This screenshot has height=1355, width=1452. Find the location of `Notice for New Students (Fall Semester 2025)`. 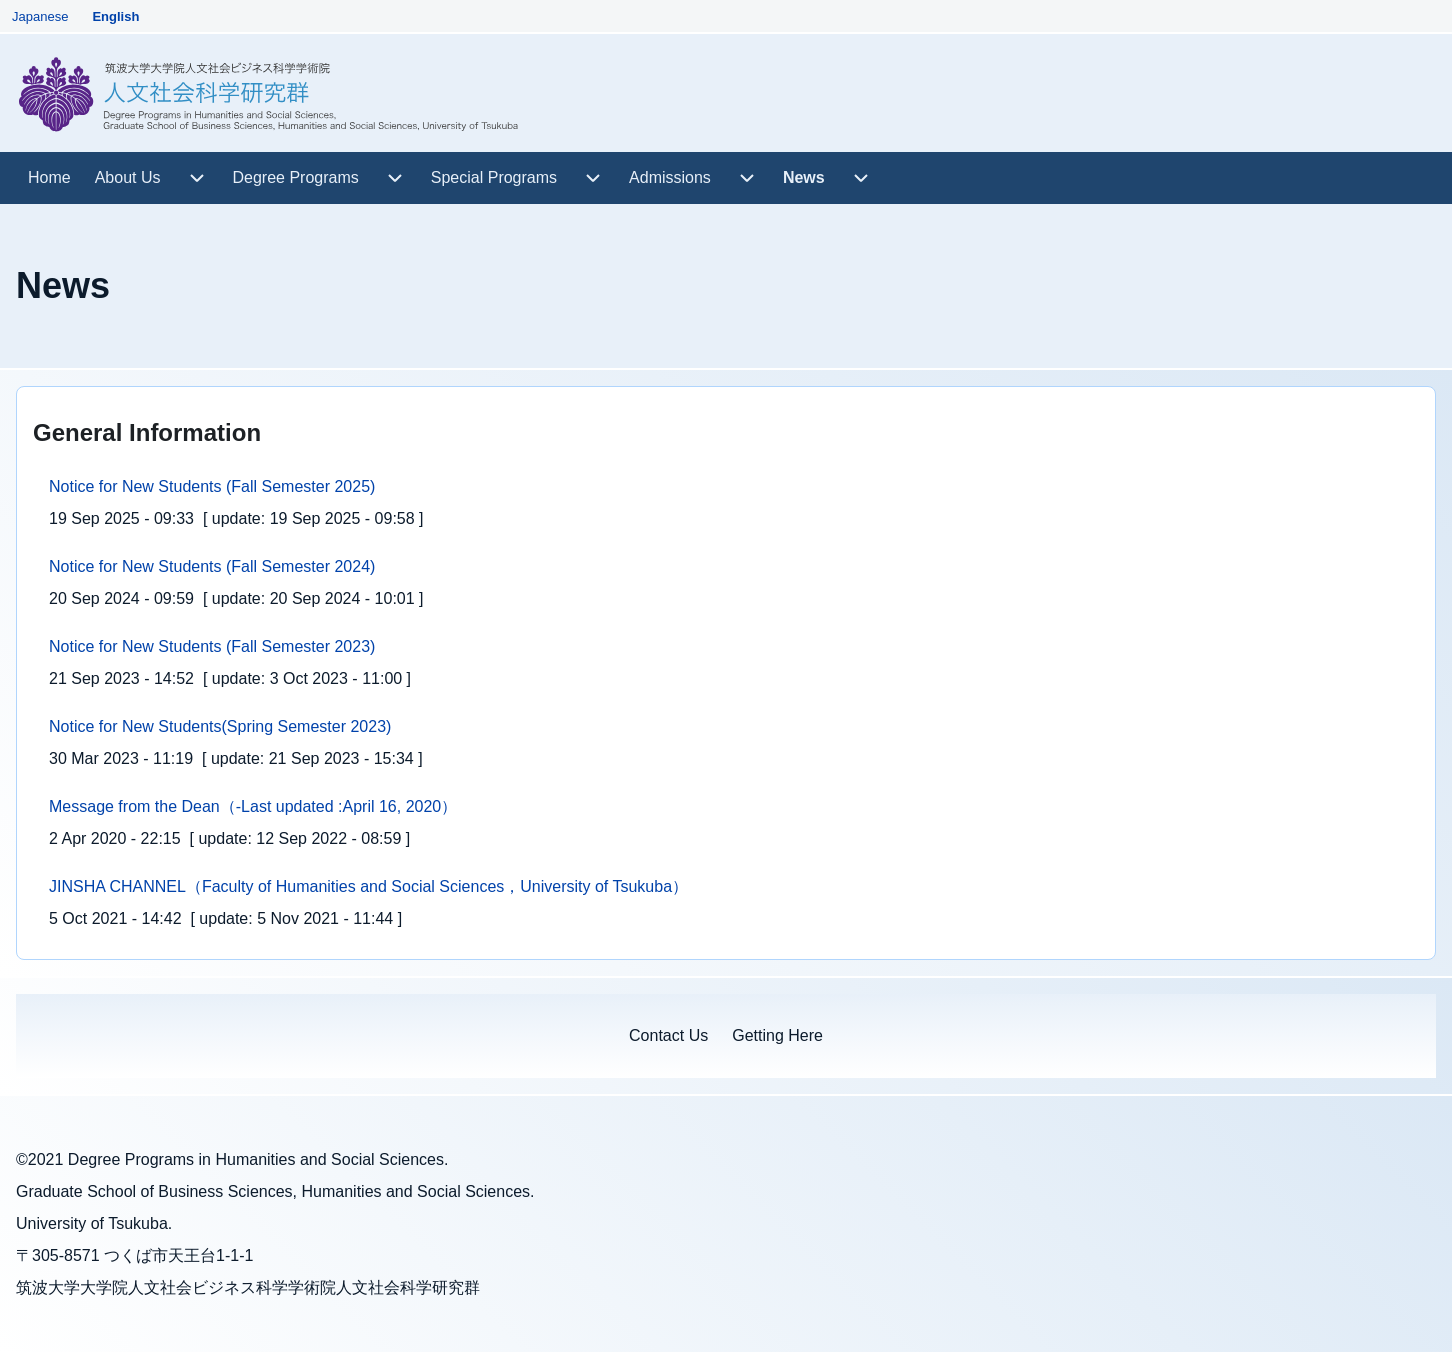

Notice for New Students (Fall Semester 2025) is located at coordinates (212, 486).